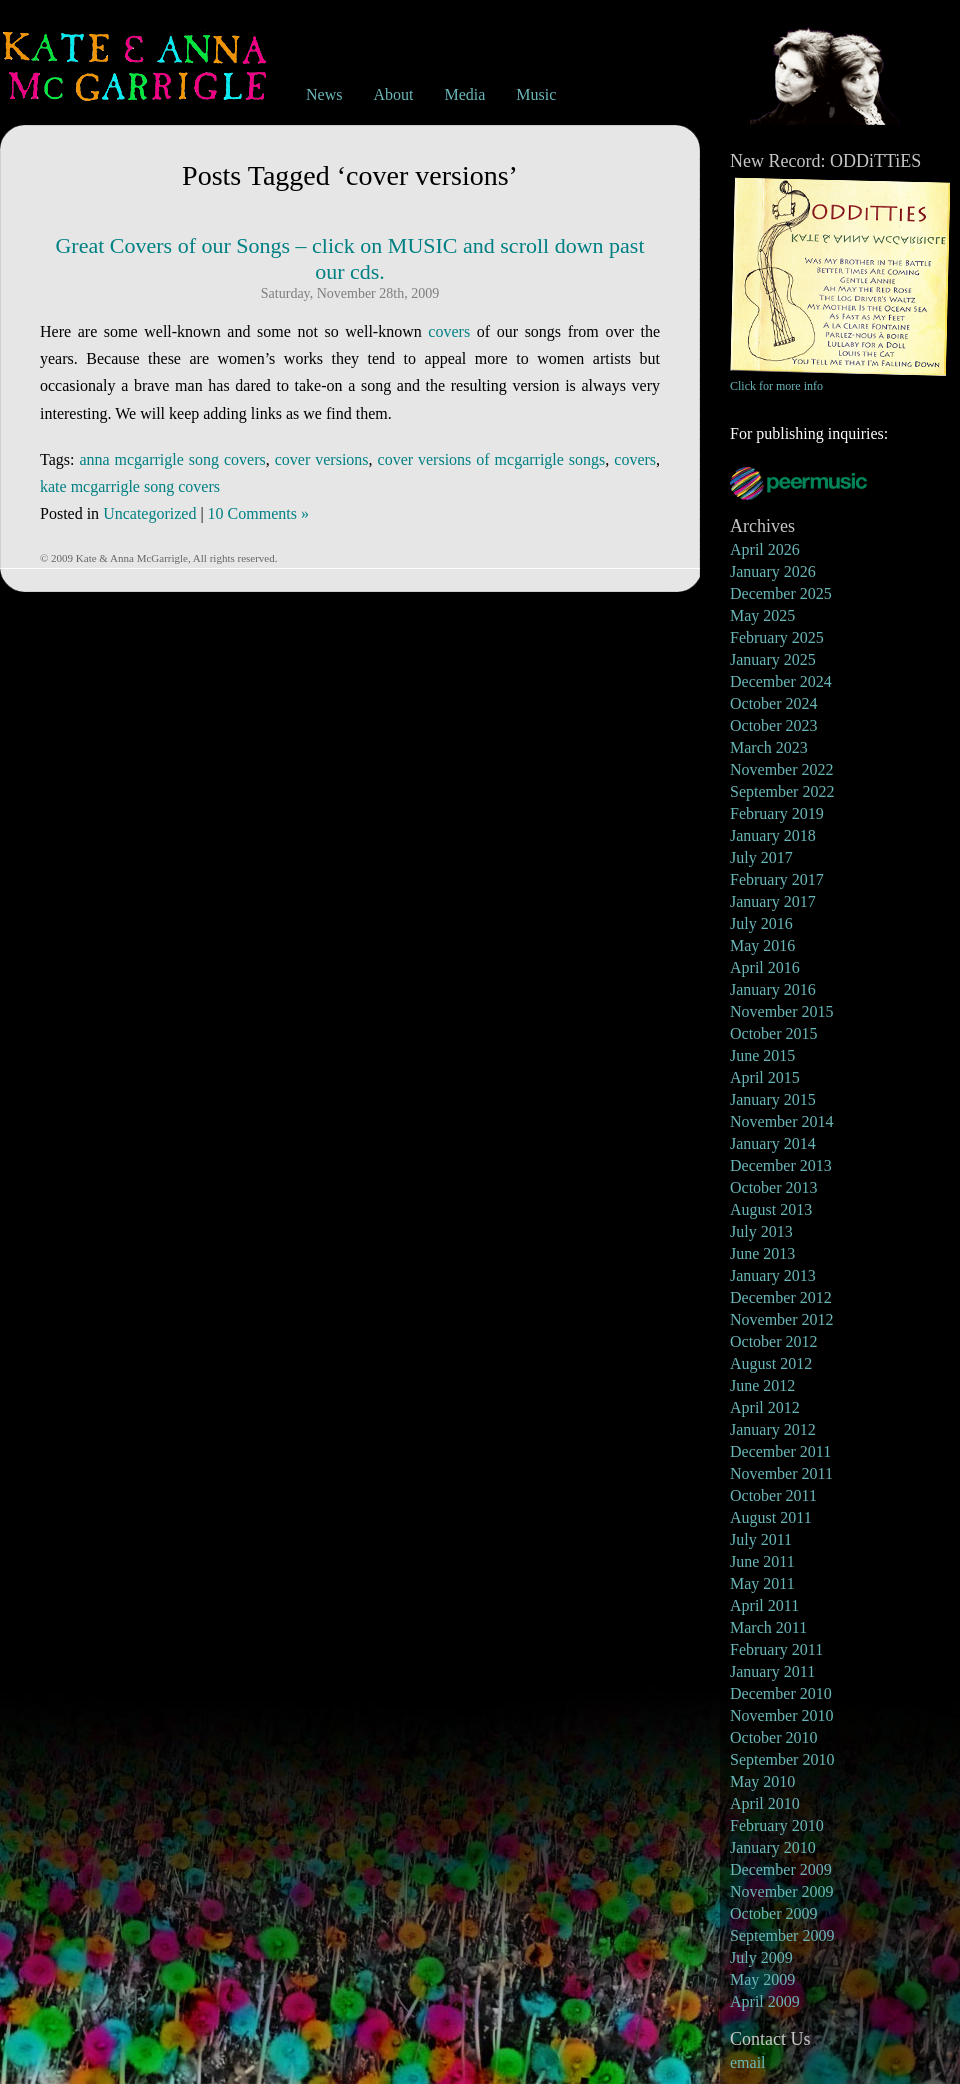  What do you see at coordinates (762, 1979) in the screenshot?
I see `May 2009` at bounding box center [762, 1979].